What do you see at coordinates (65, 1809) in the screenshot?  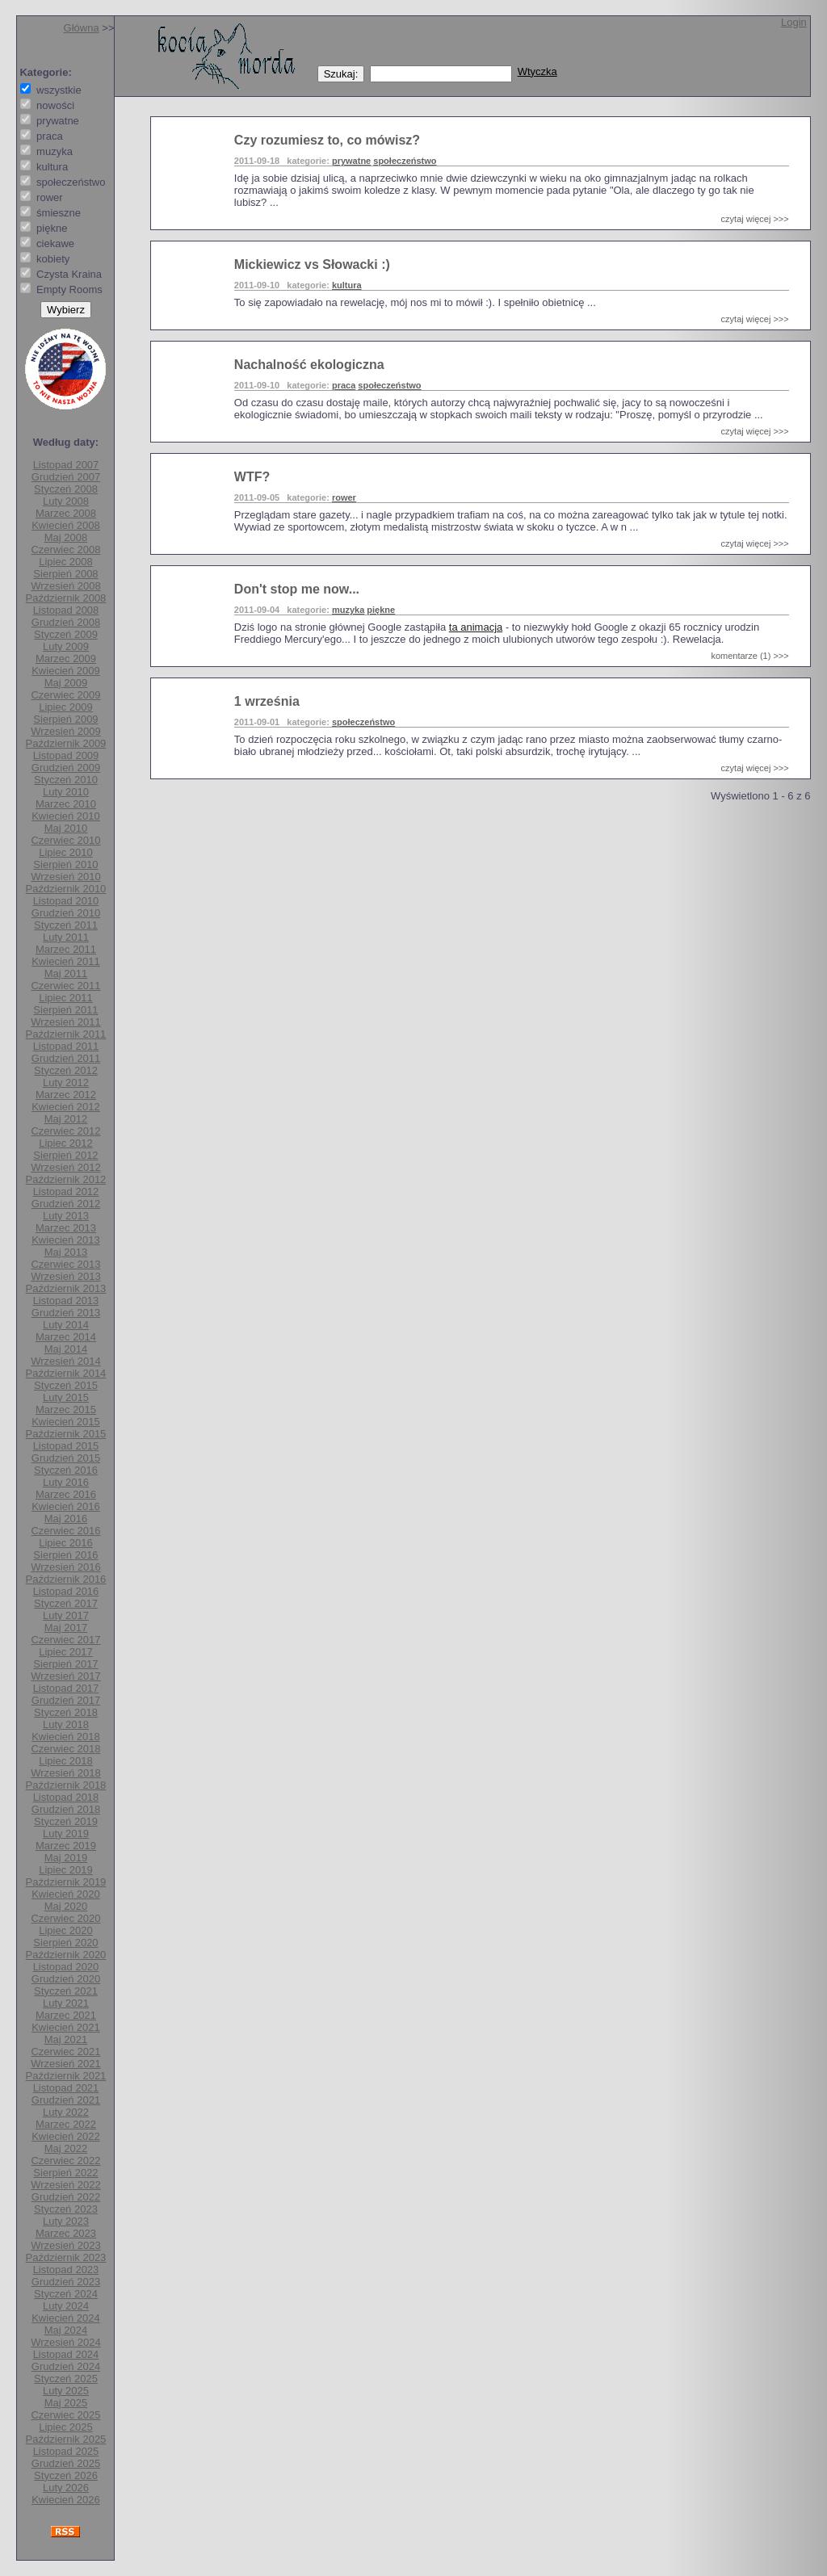 I see `Grudzień 2018` at bounding box center [65, 1809].